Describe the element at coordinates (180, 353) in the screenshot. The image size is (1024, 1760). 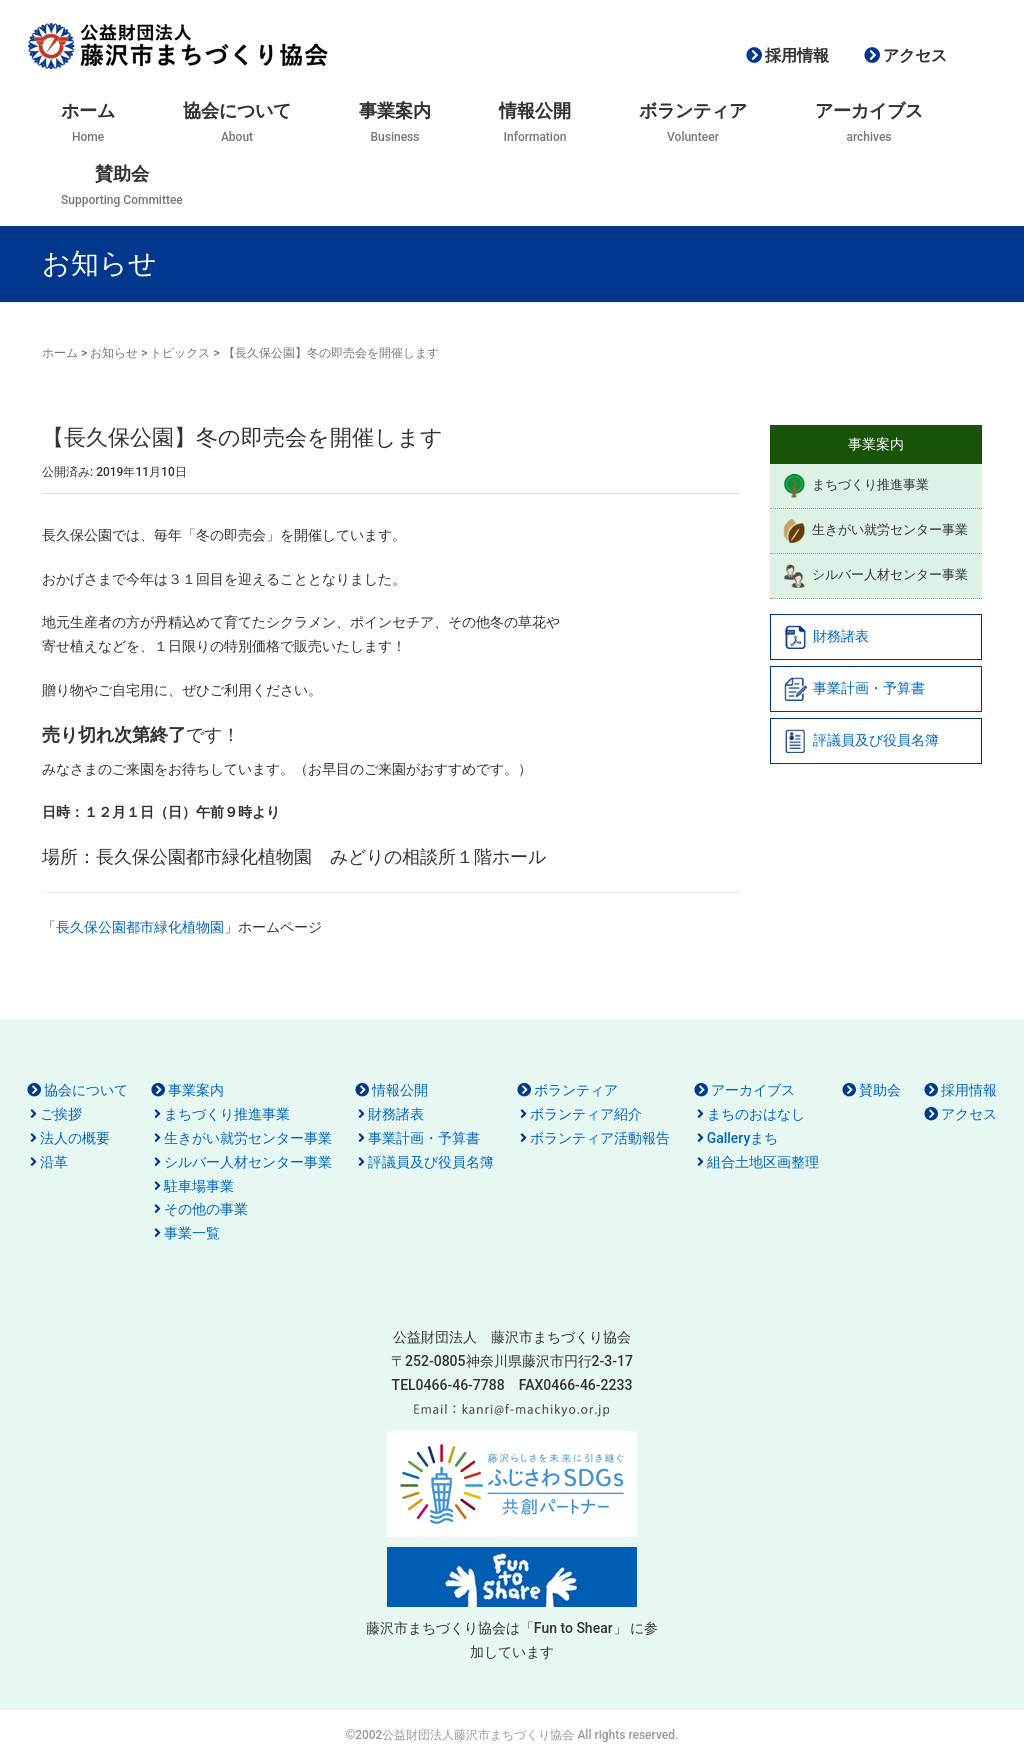
I see `トピックス` at that location.